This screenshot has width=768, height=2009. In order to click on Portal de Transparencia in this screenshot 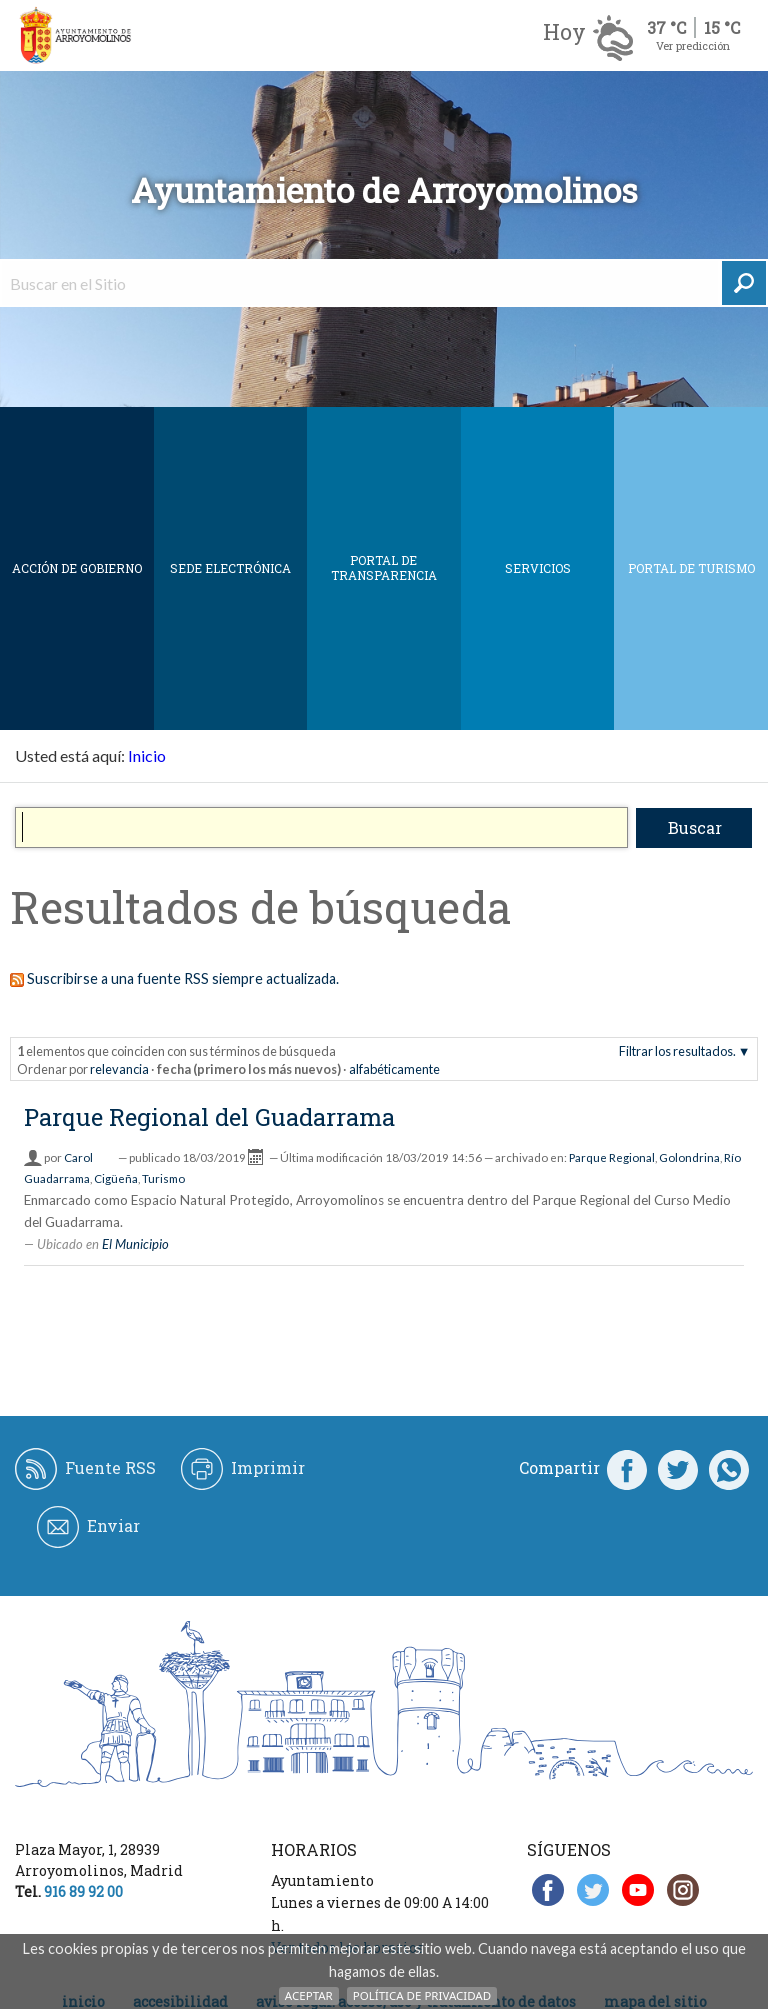, I will do `click(384, 567)`.